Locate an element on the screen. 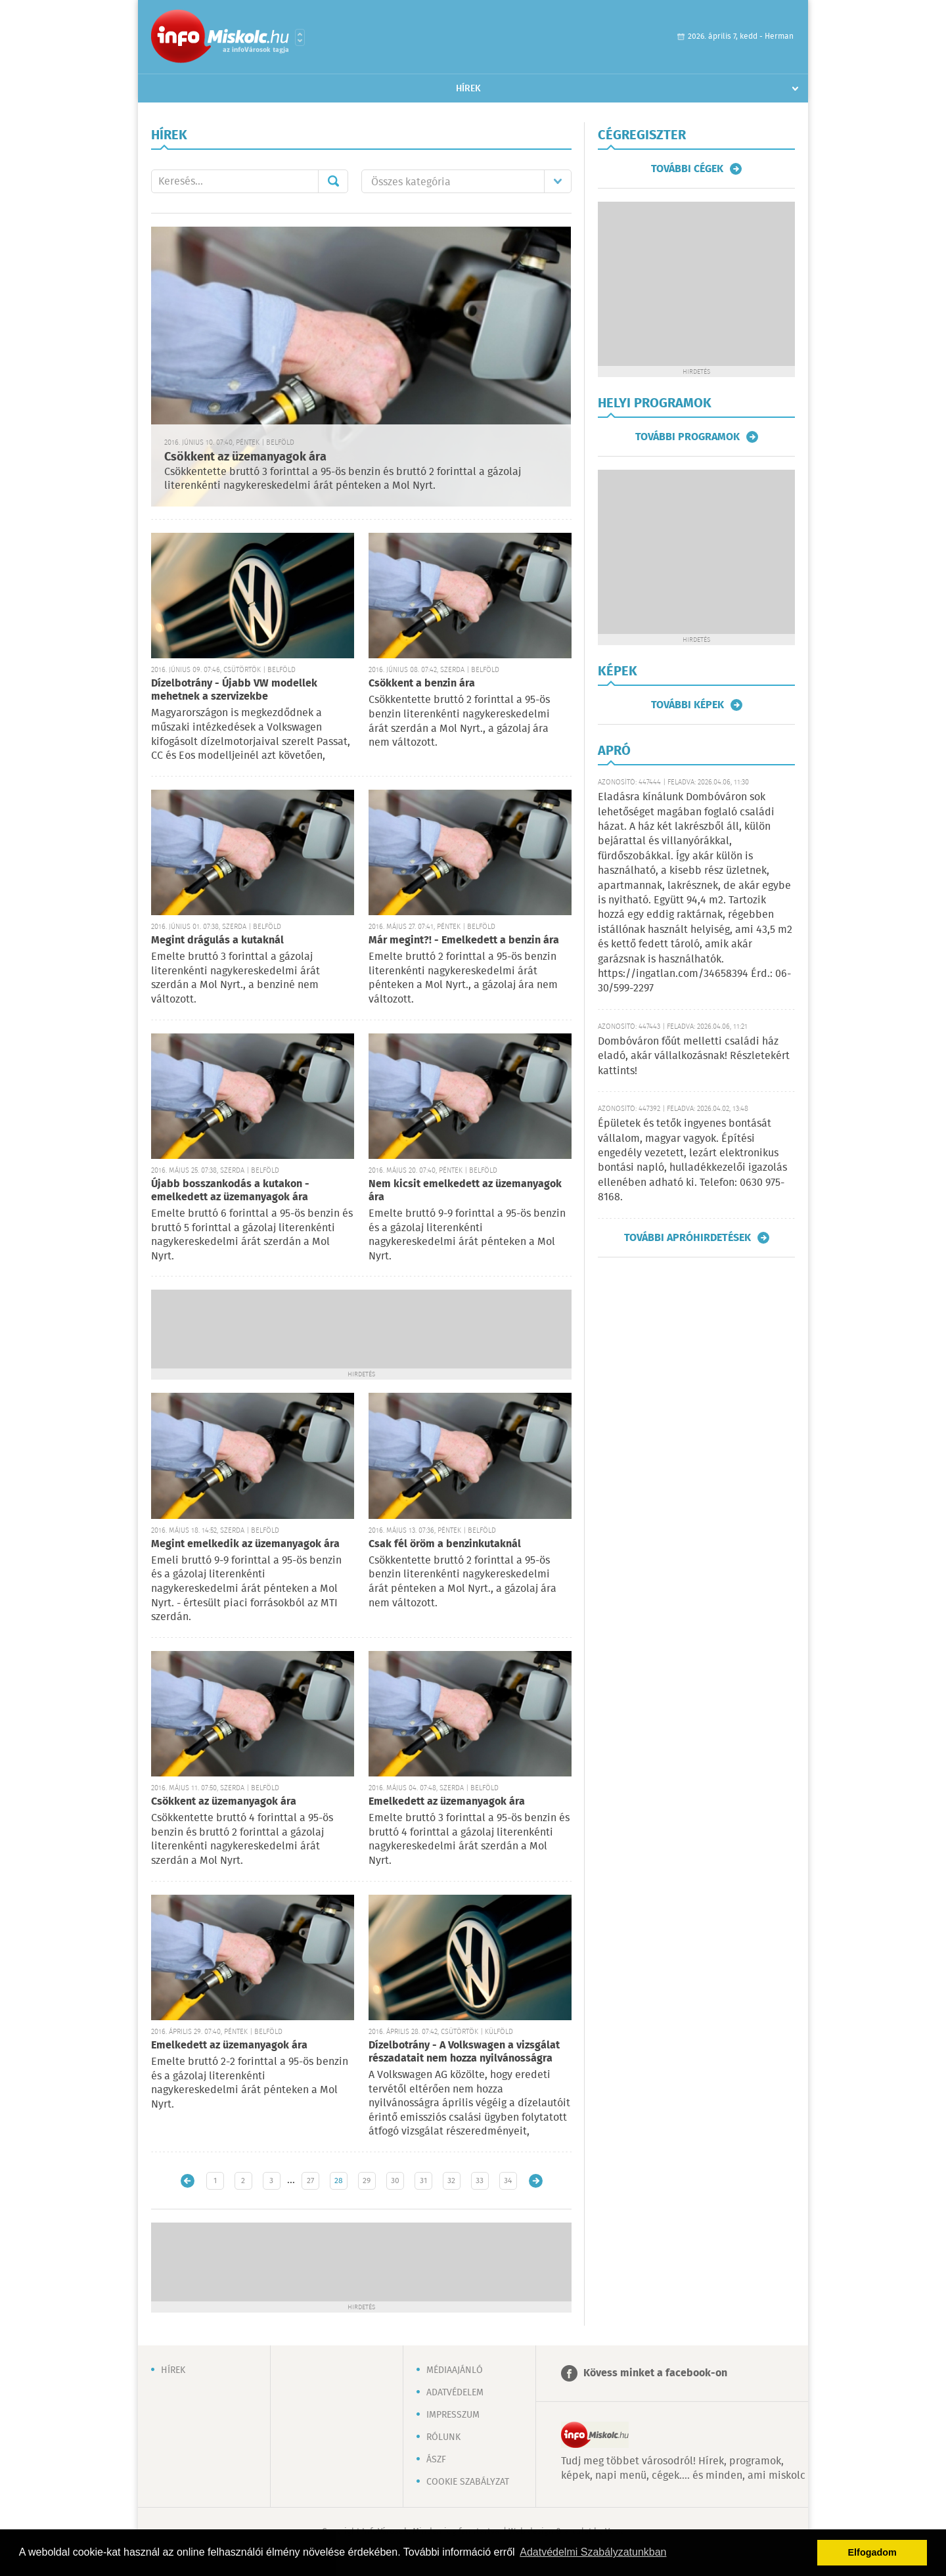 This screenshot has width=946, height=2576. Nem kicsit emelkedett az üzemanyagok ára is located at coordinates (465, 1191).